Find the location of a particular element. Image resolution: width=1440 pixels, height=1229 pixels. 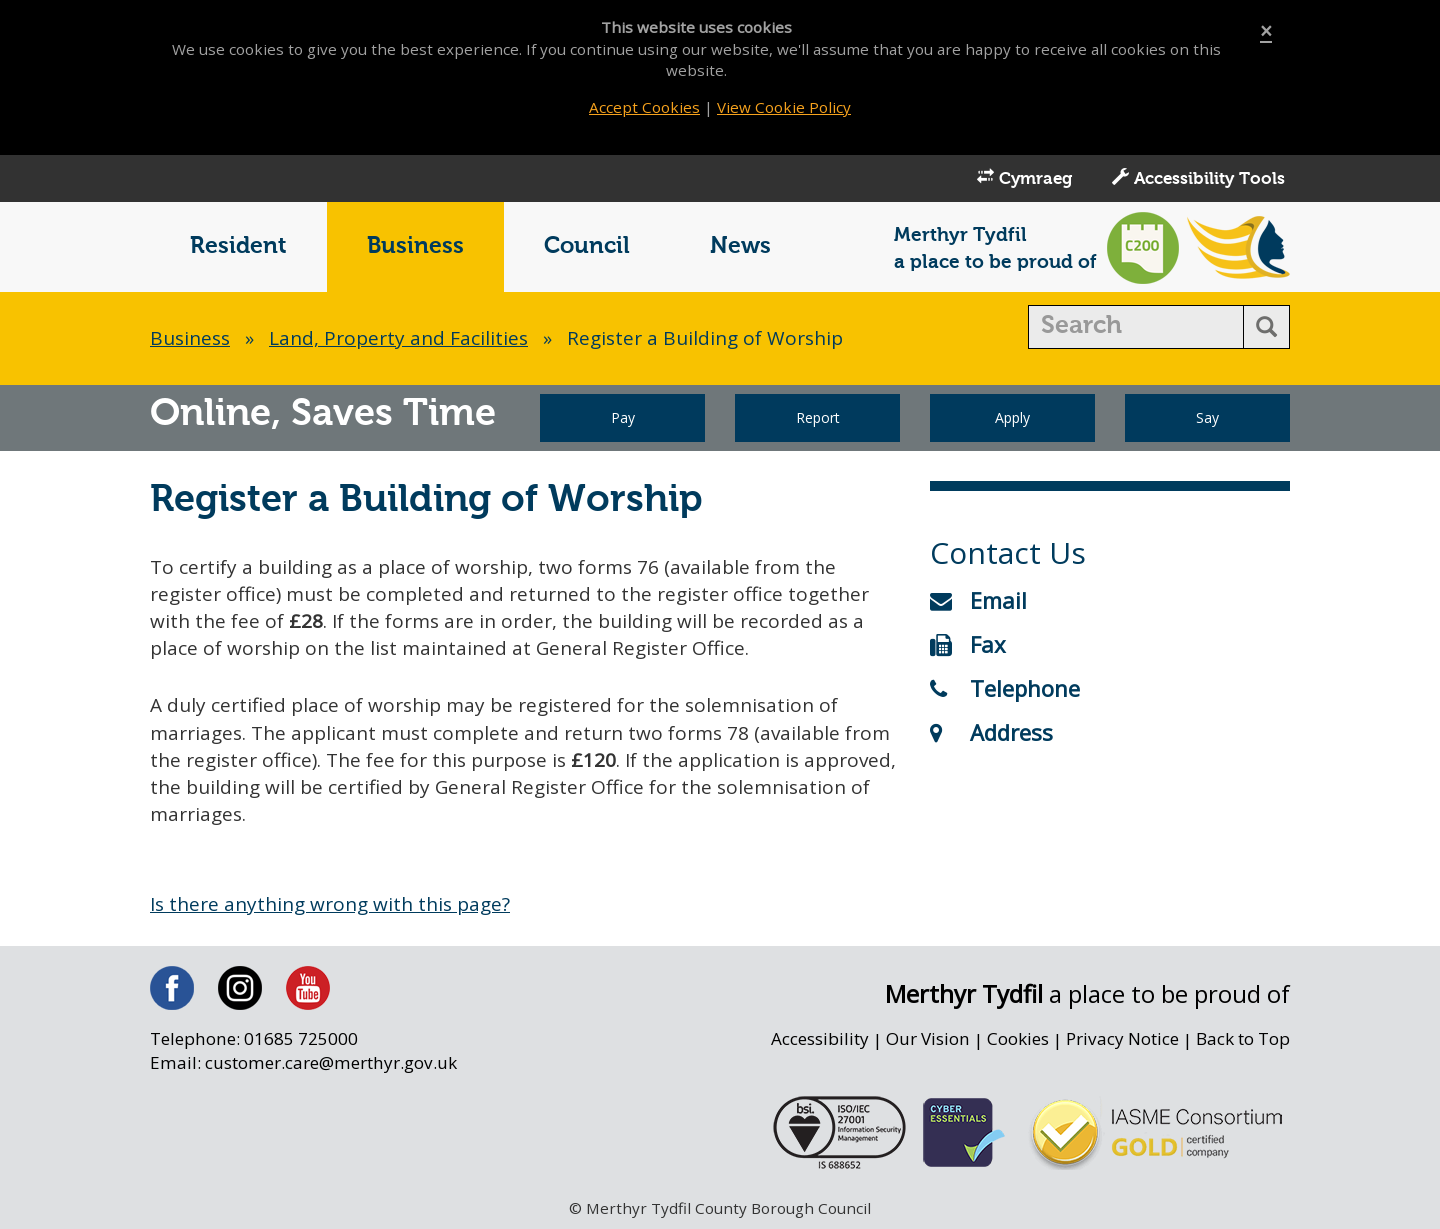

Accessibility is located at coordinates (820, 1038).